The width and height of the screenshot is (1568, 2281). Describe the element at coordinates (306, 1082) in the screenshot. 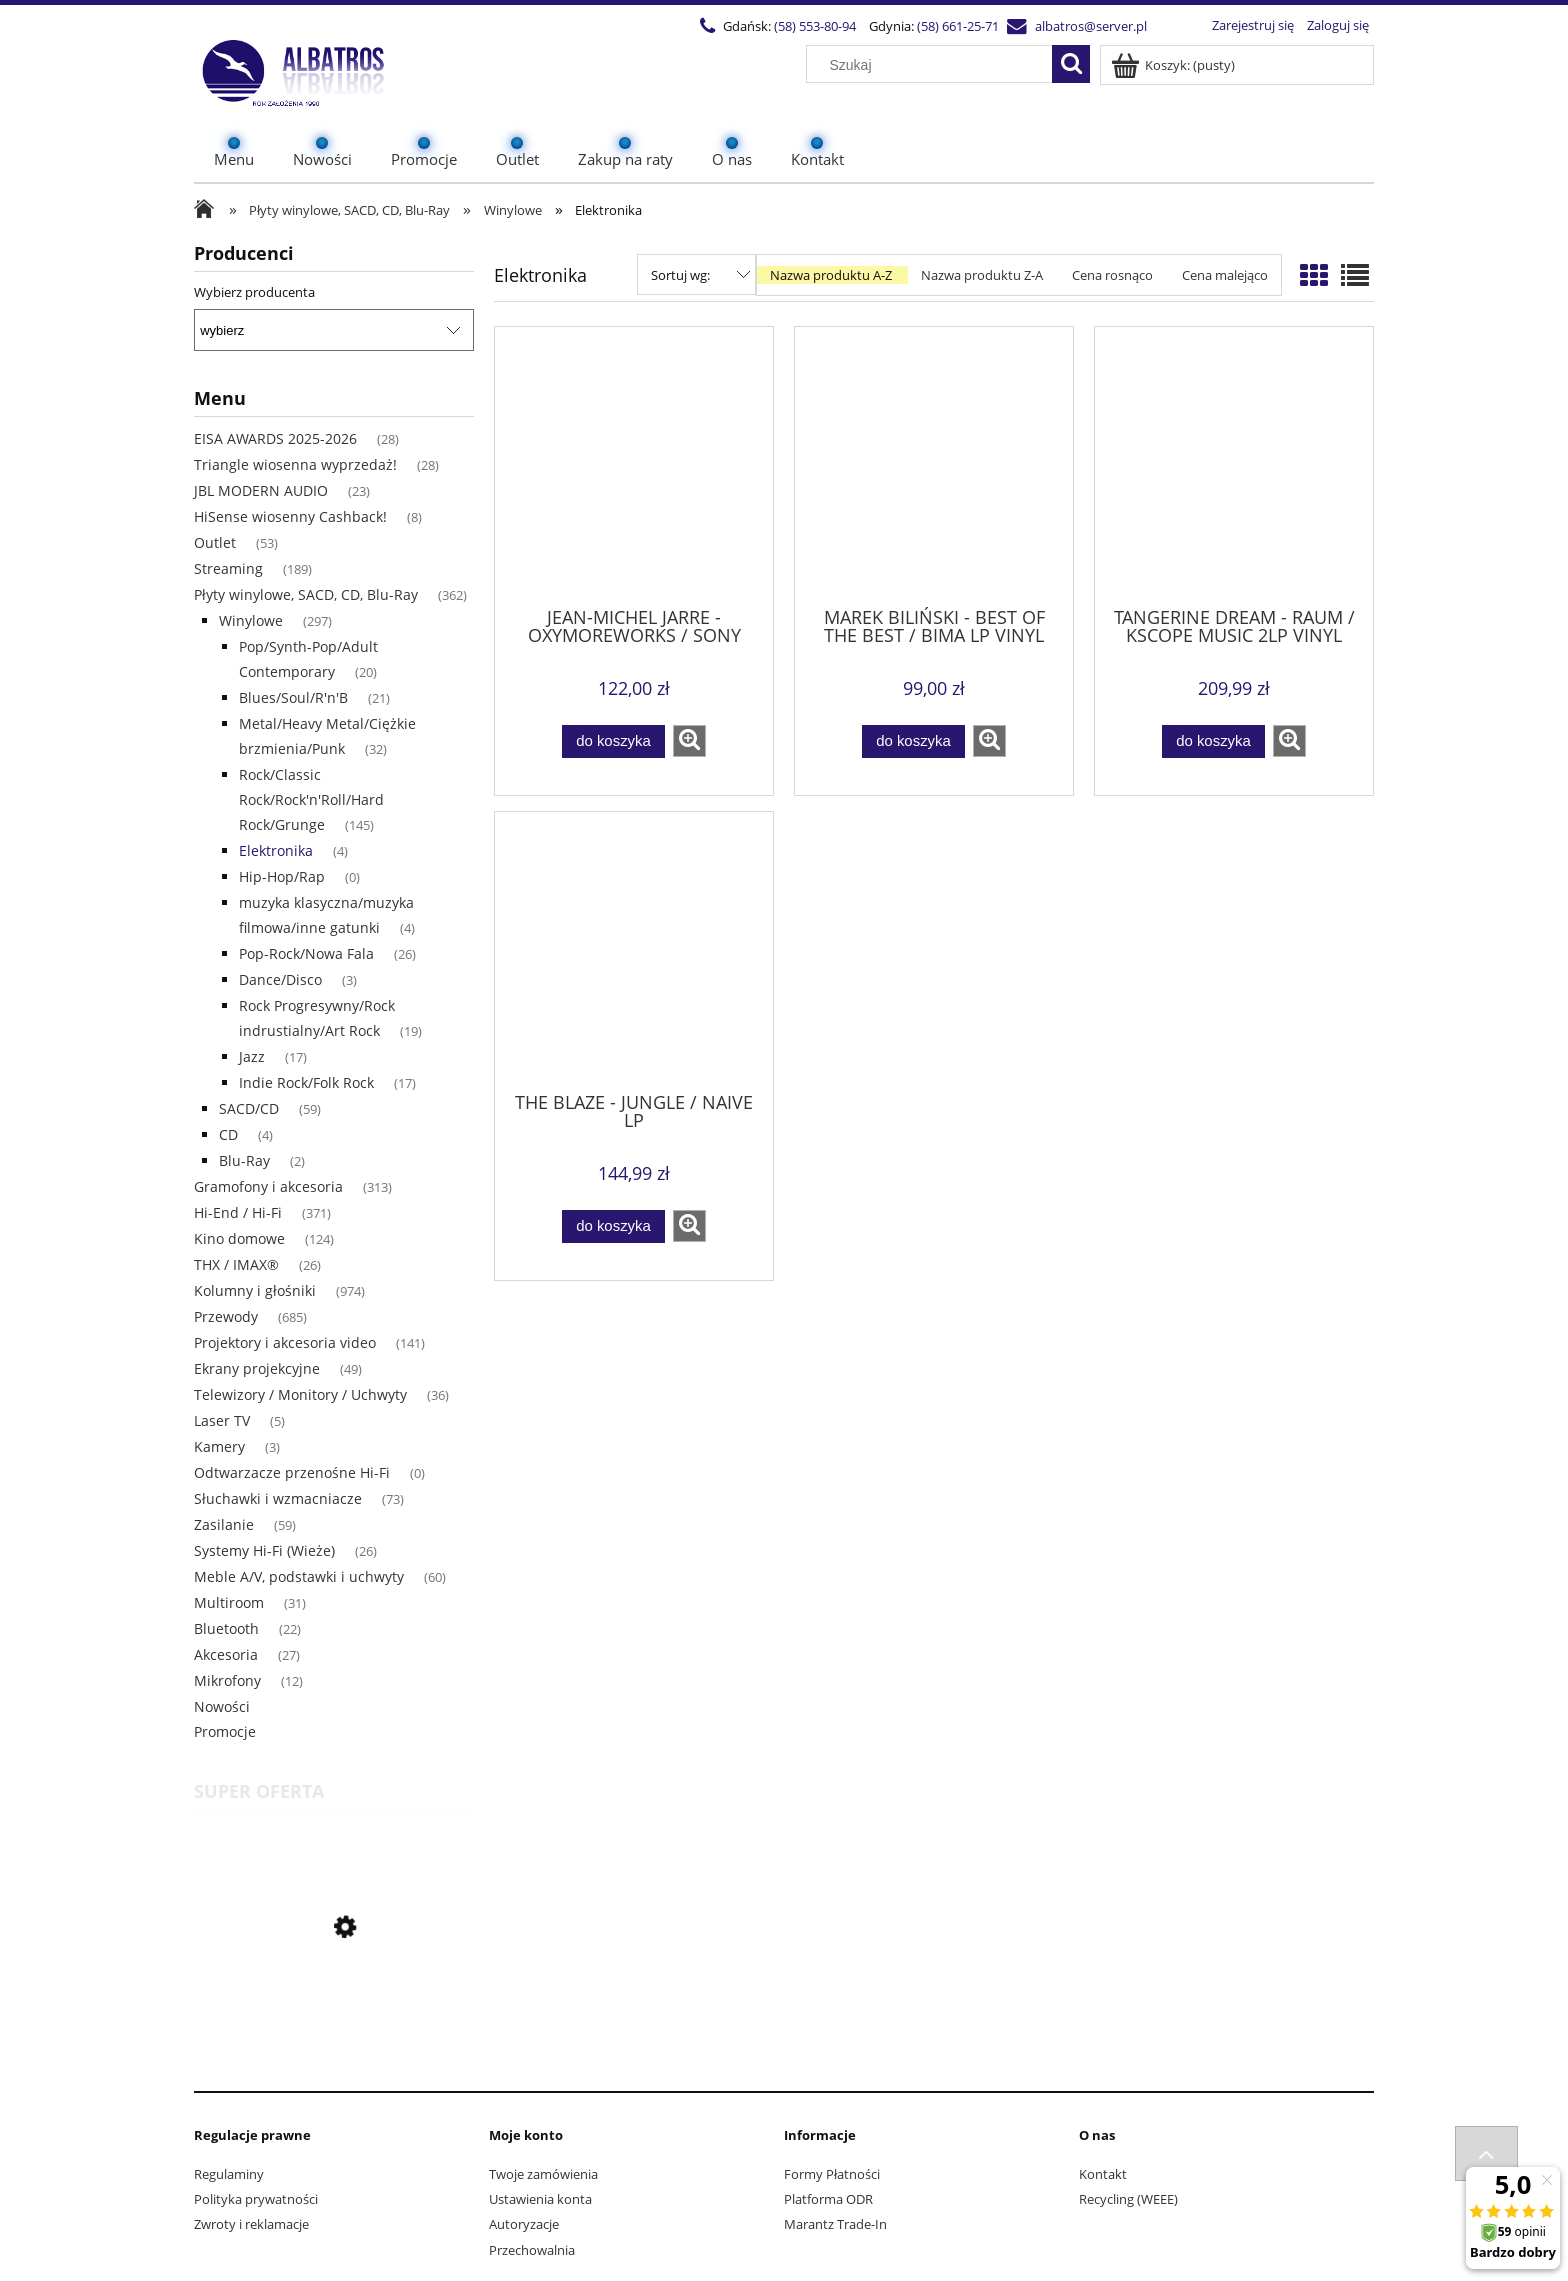

I see `Indie Rock/Folk Rock [Indie Rock/Folk Rock 17]` at that location.